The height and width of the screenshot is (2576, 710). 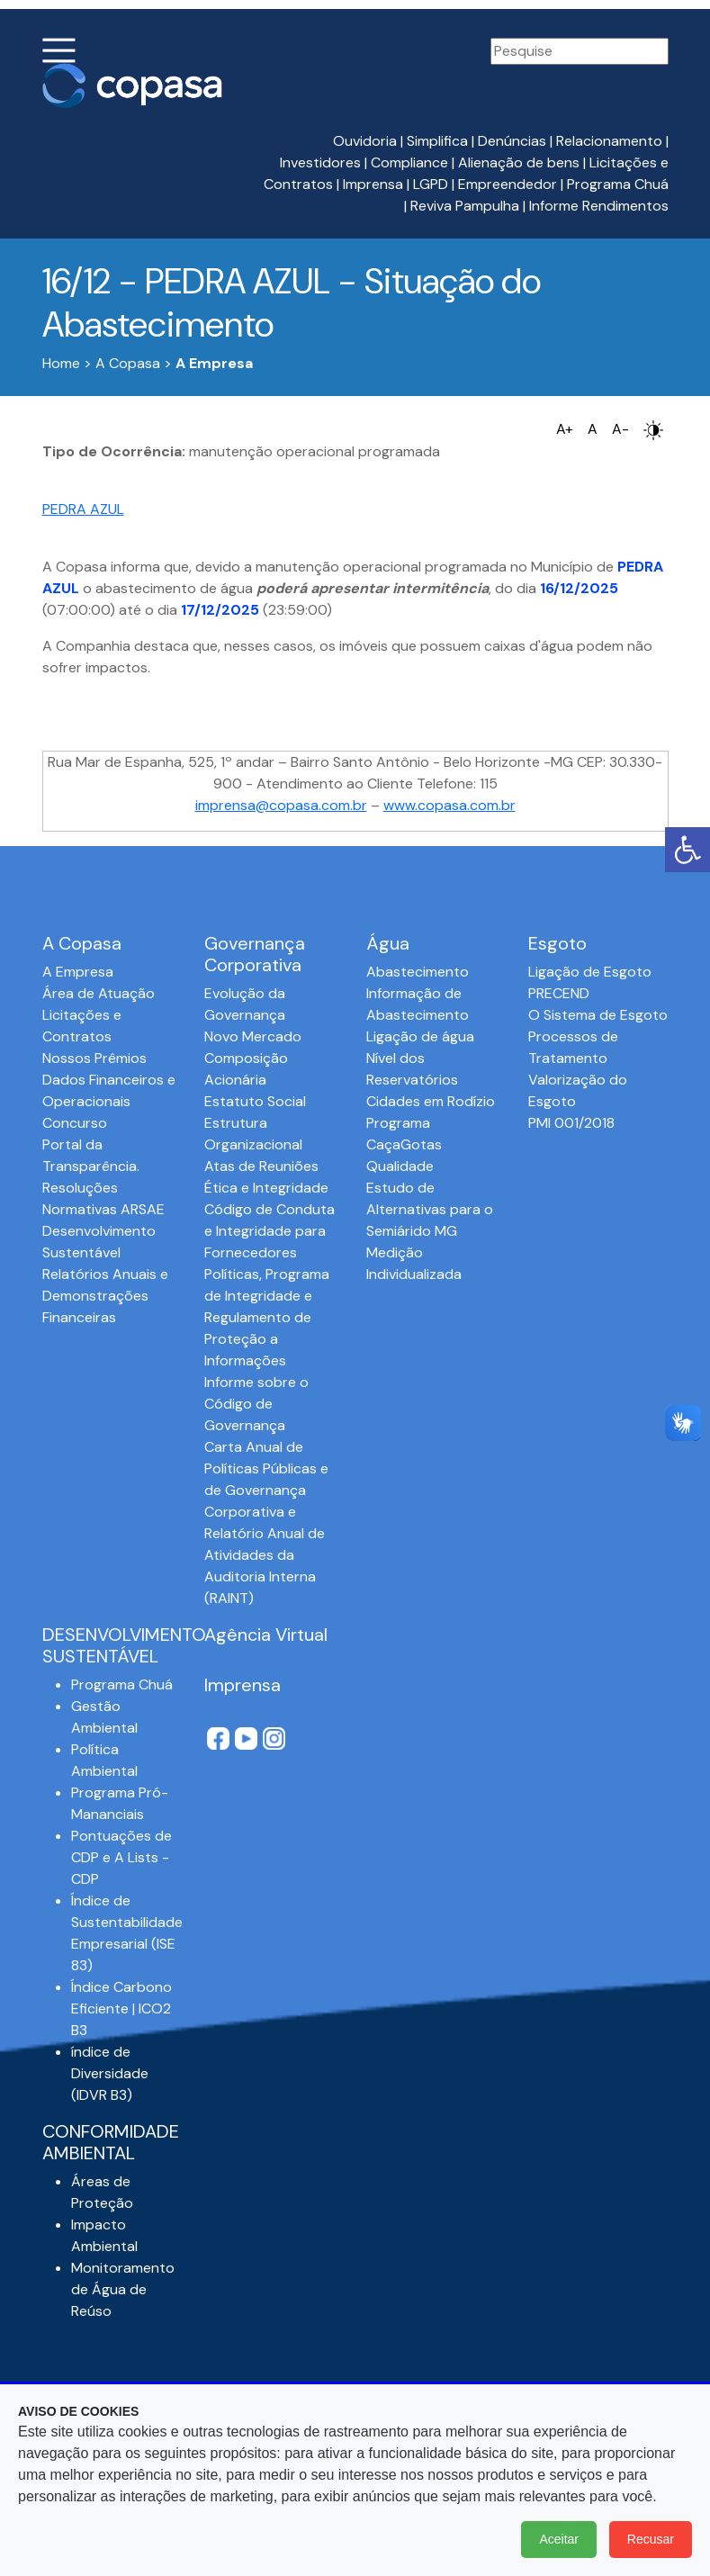 I want to click on Novo Mercado, so click(x=252, y=1036).